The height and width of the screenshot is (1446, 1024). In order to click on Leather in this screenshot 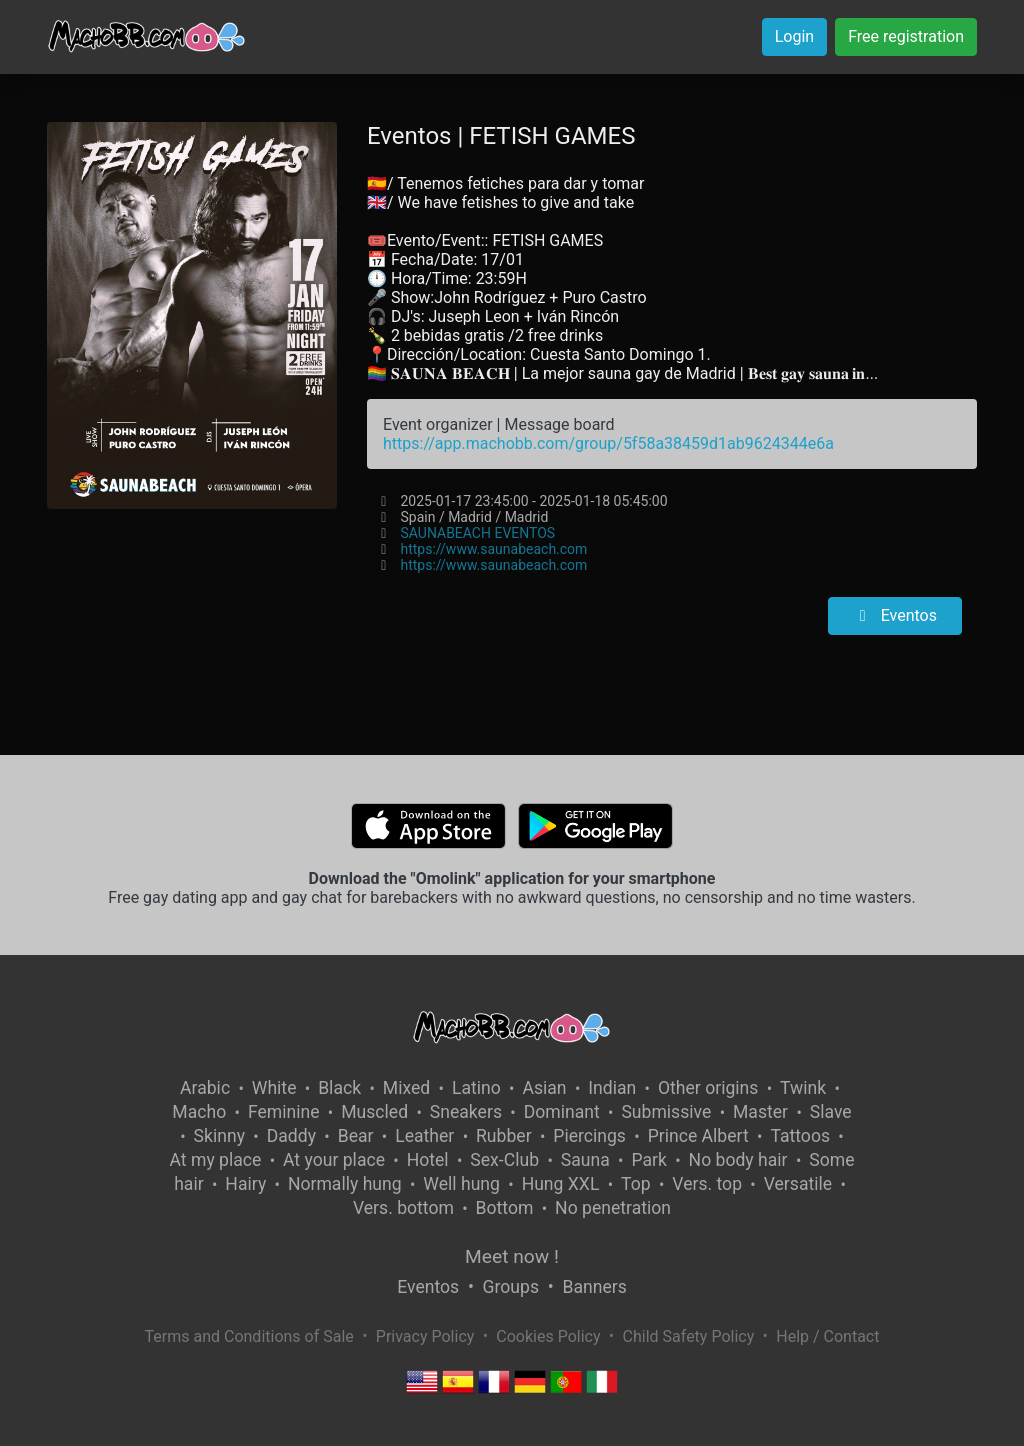, I will do `click(424, 1136)`.